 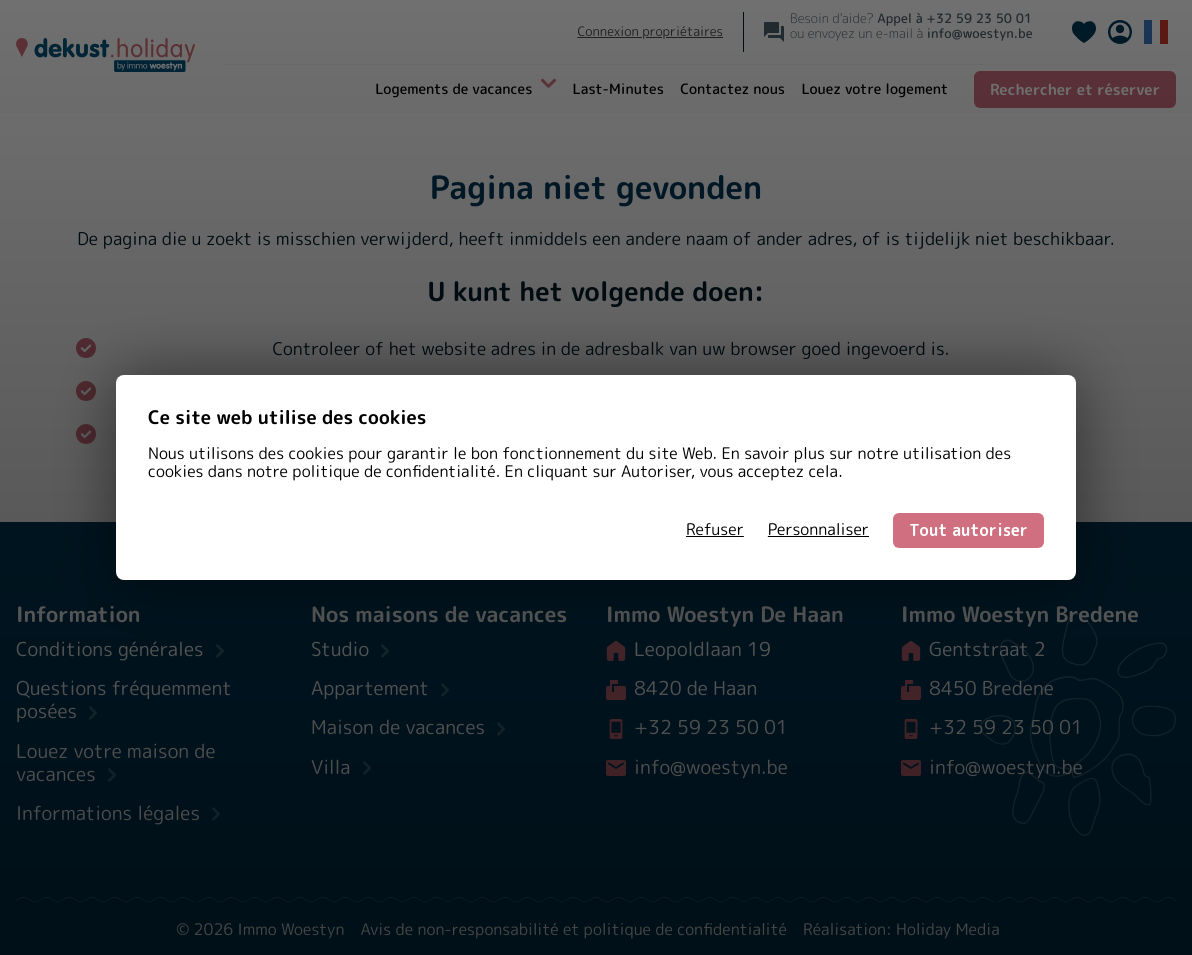 What do you see at coordinates (818, 530) in the screenshot?
I see `Personnaliser` at bounding box center [818, 530].